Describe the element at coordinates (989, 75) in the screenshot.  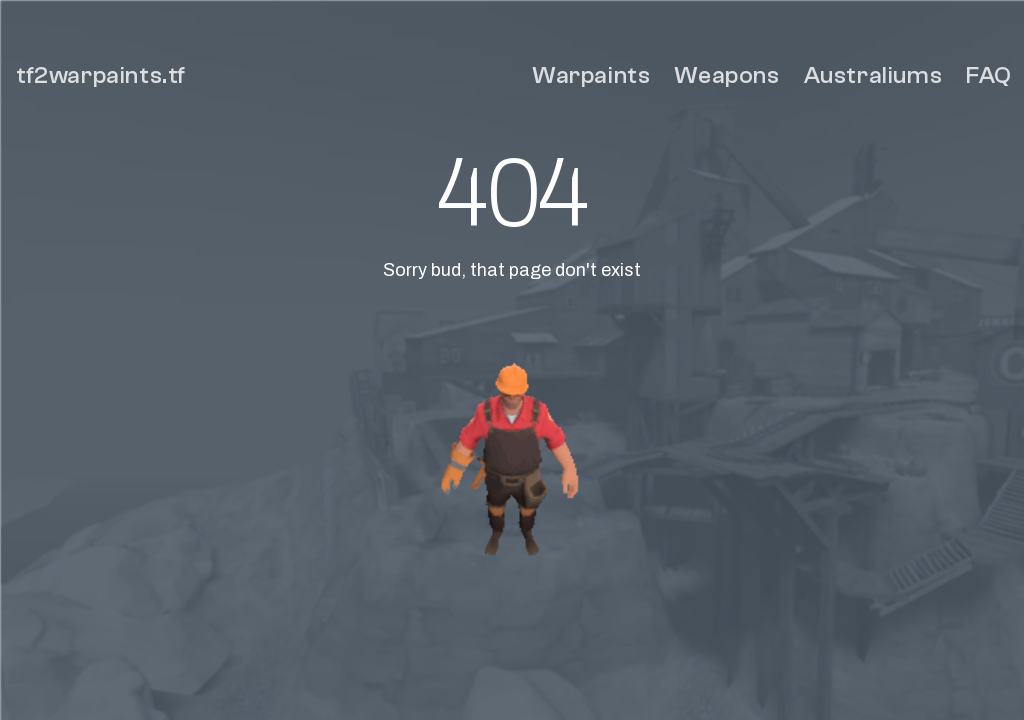
I see `FAQ` at that location.